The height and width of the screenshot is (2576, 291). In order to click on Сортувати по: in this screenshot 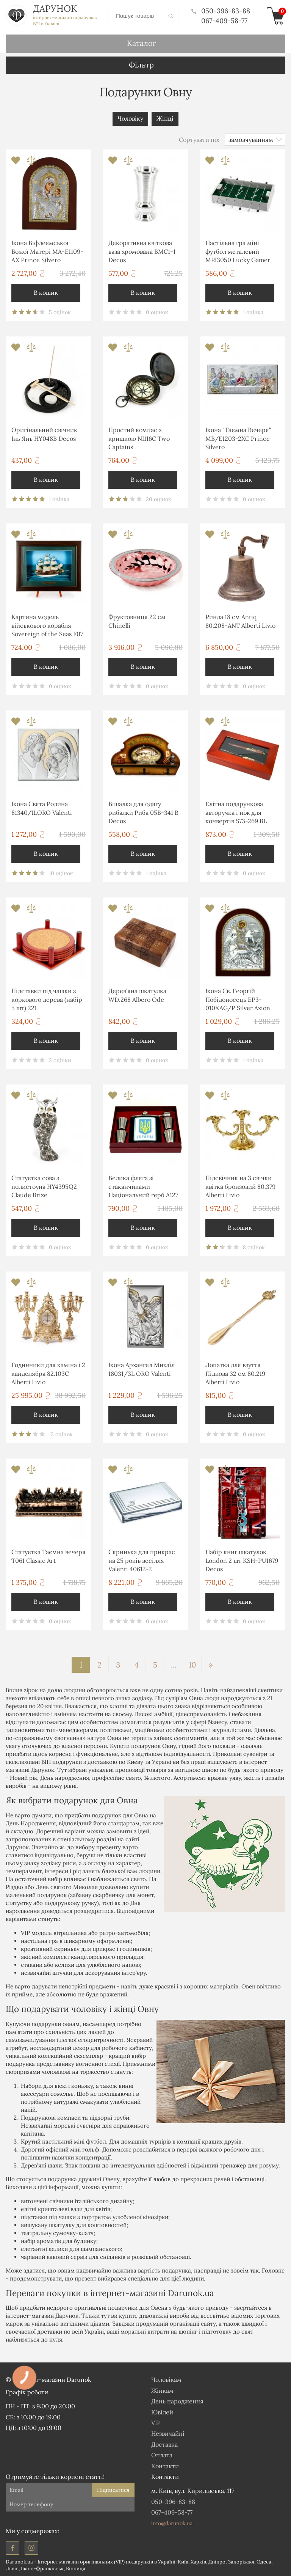, I will do `click(199, 139)`.